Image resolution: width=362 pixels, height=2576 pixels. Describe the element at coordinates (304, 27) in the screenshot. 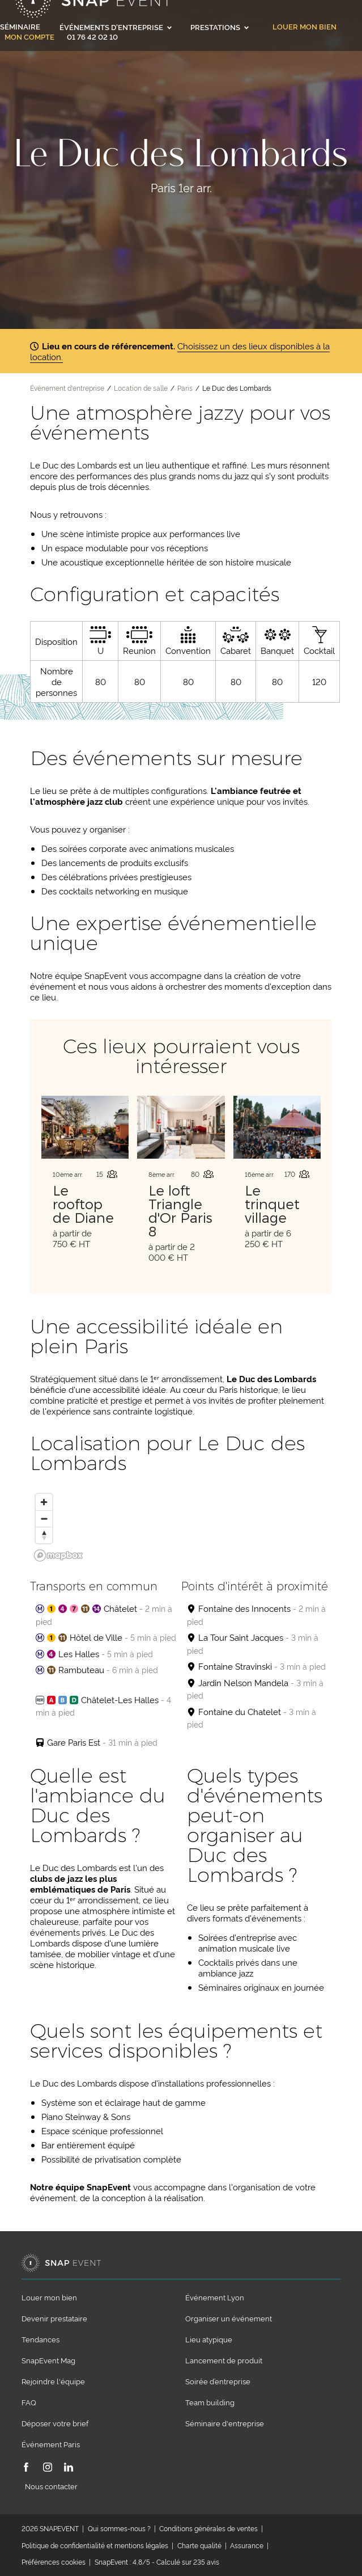

I see `Louer mon bien` at that location.